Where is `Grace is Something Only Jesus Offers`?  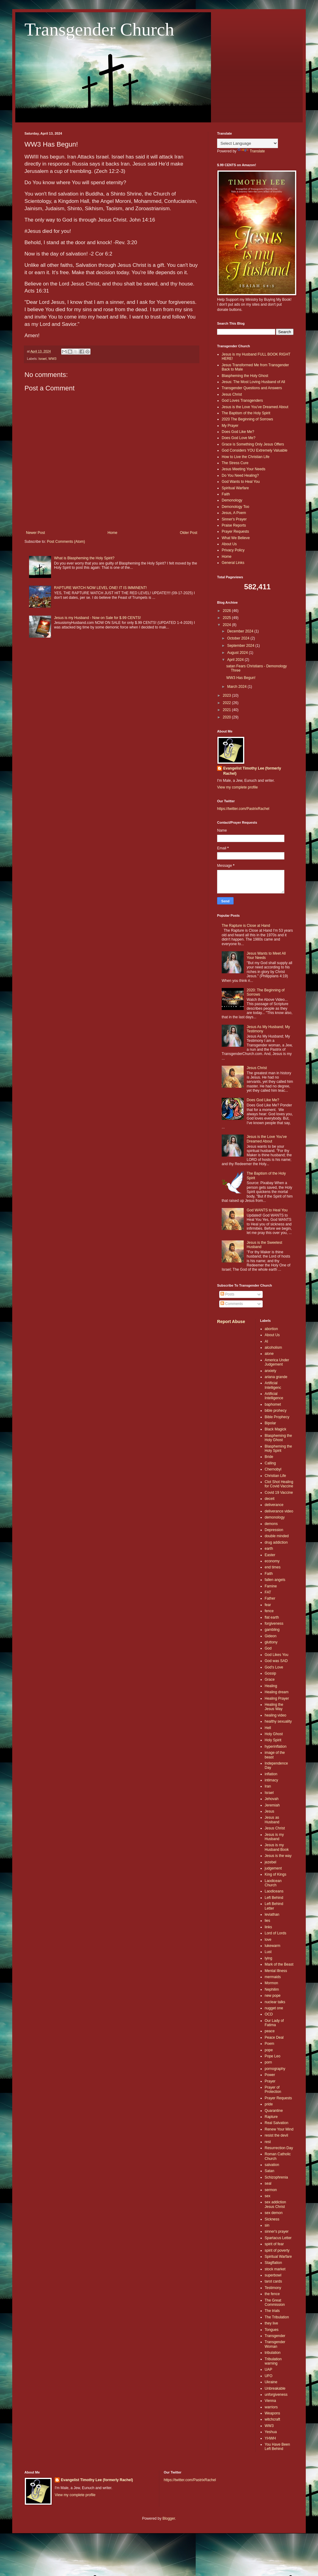 Grace is Something Only Jesus Offers is located at coordinates (253, 444).